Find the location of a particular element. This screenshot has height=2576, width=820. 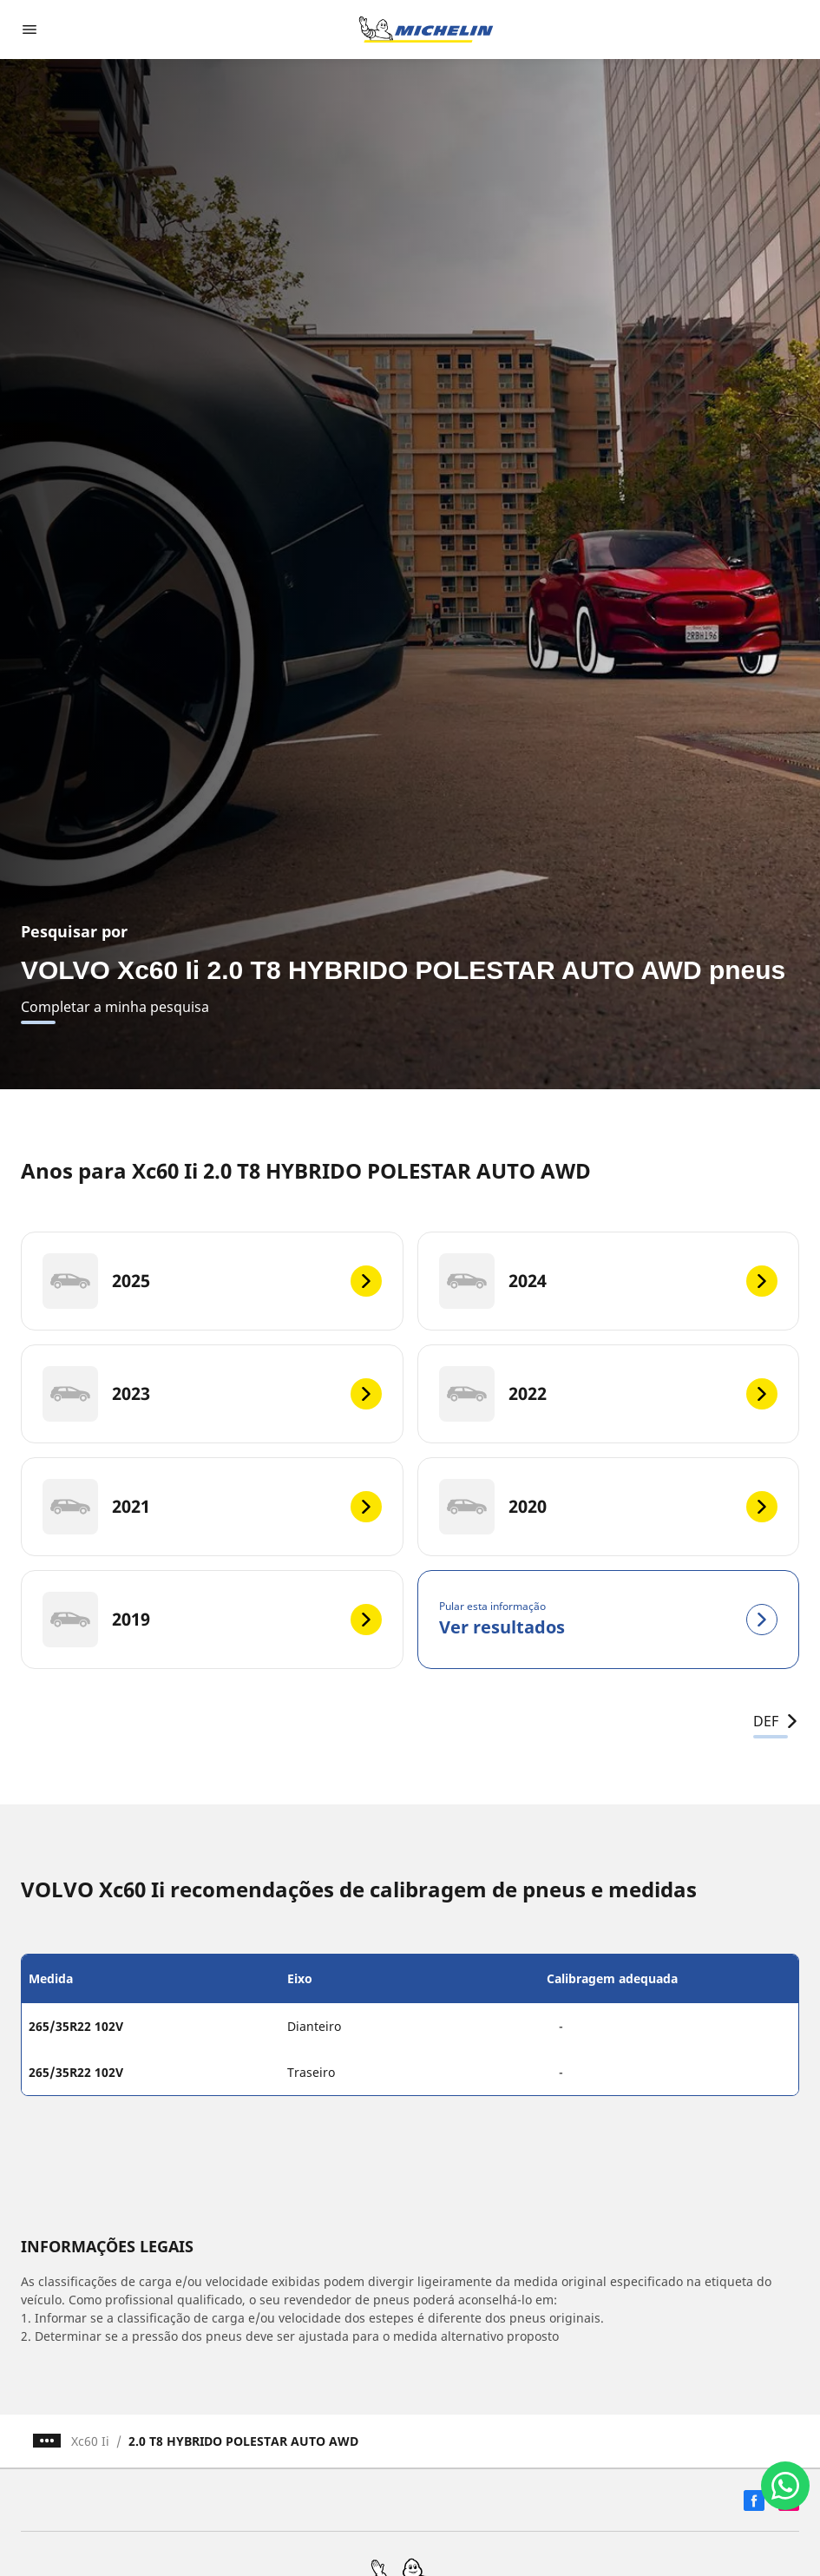

[2020] is located at coordinates (608, 1506).